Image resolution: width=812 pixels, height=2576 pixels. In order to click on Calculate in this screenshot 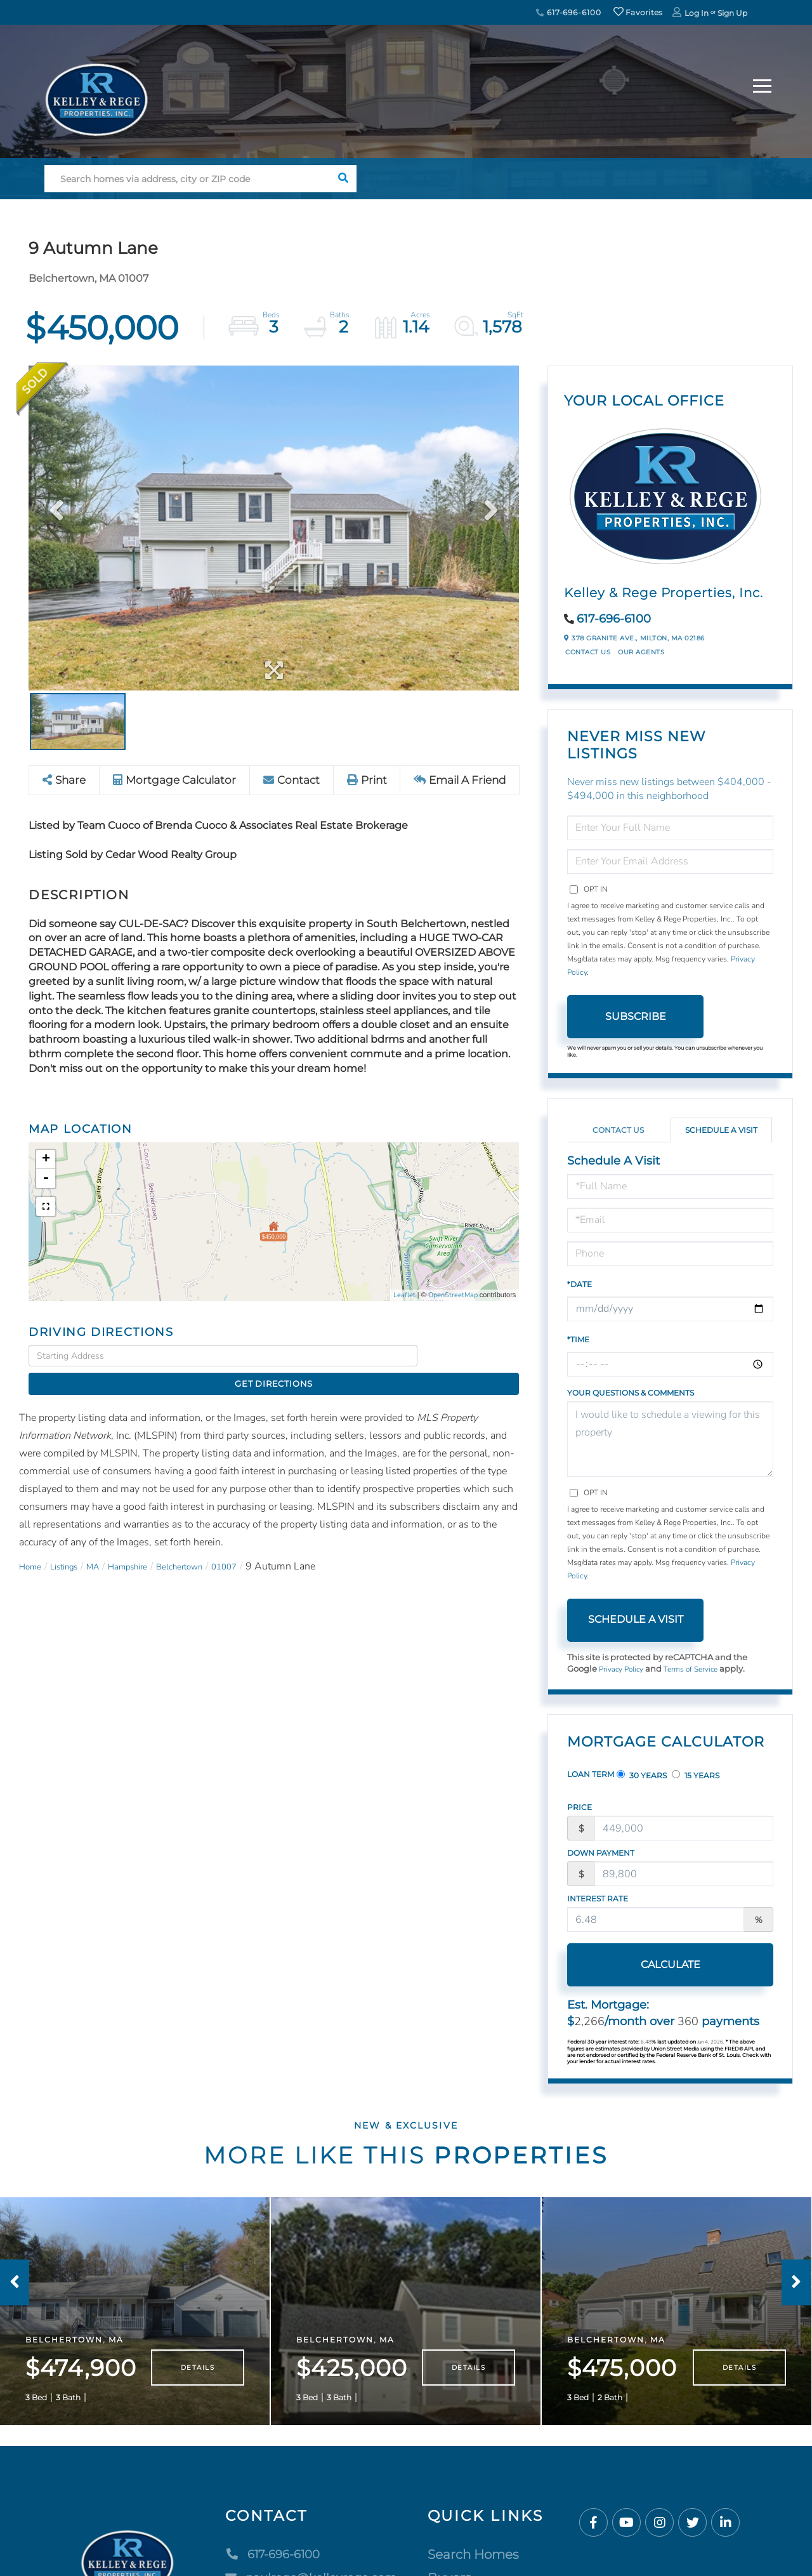, I will do `click(635, 1966)`.